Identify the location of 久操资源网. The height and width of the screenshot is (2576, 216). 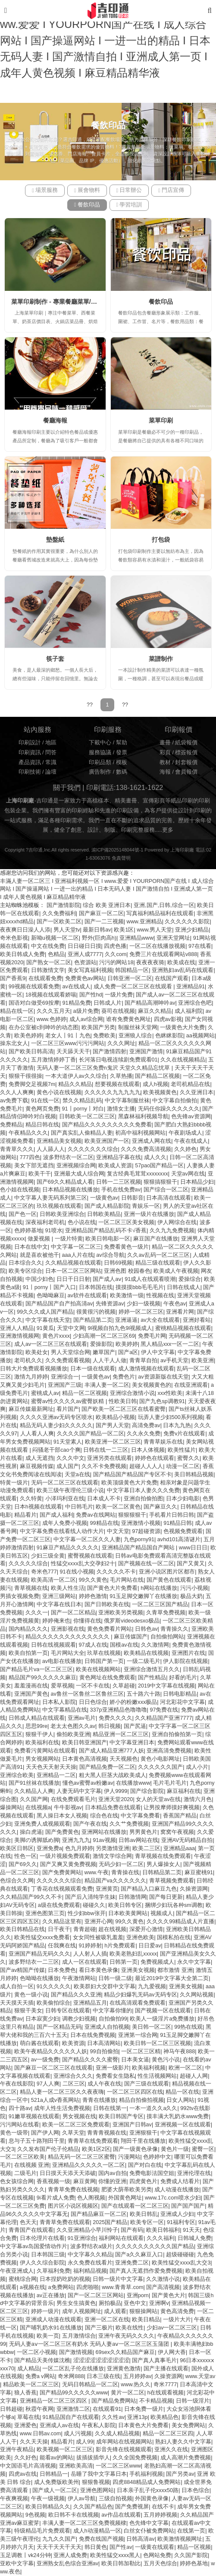
(194, 1889).